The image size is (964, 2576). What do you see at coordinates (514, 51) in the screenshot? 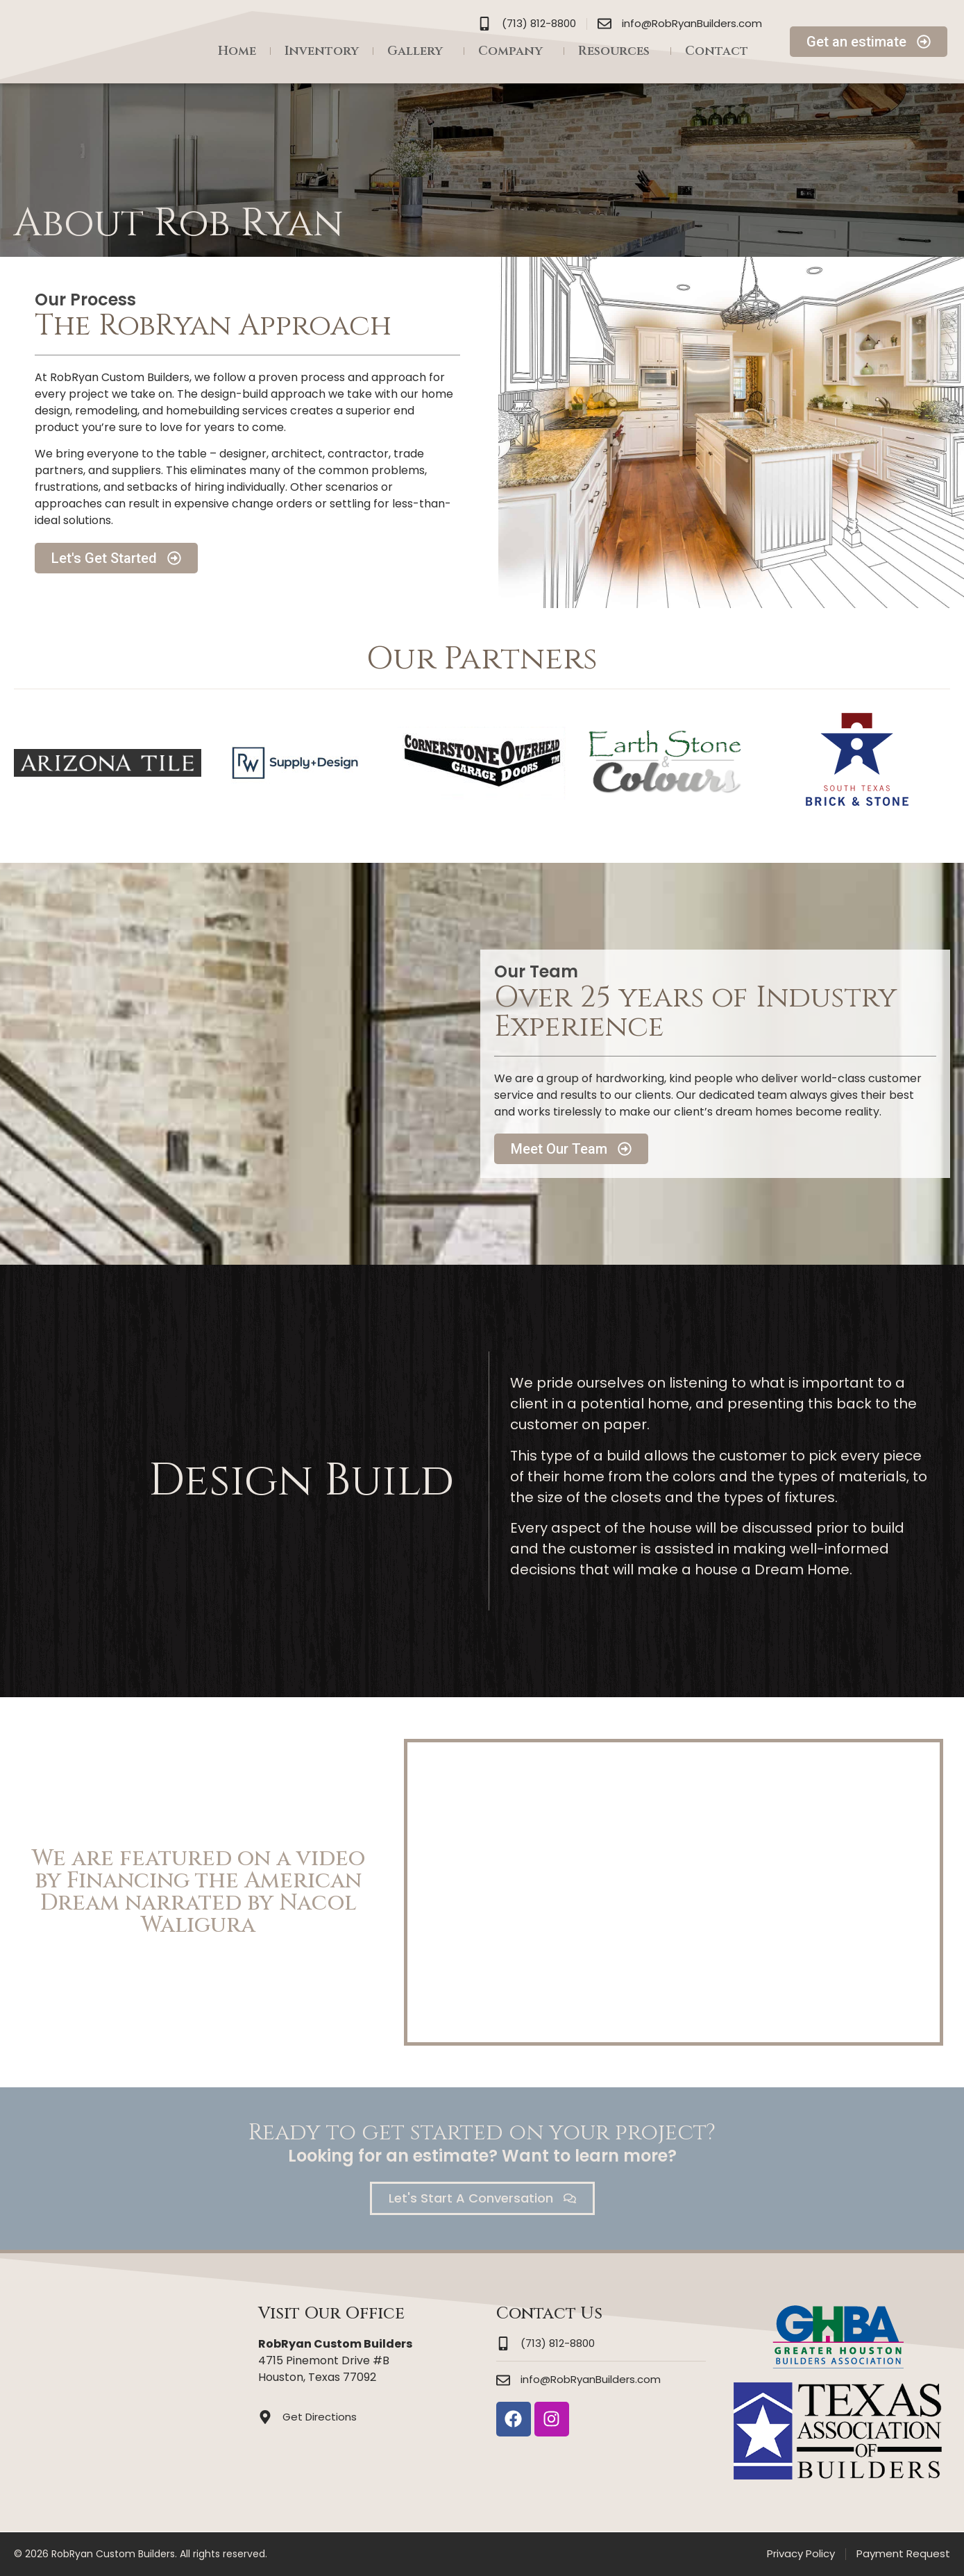
I see `Company` at bounding box center [514, 51].